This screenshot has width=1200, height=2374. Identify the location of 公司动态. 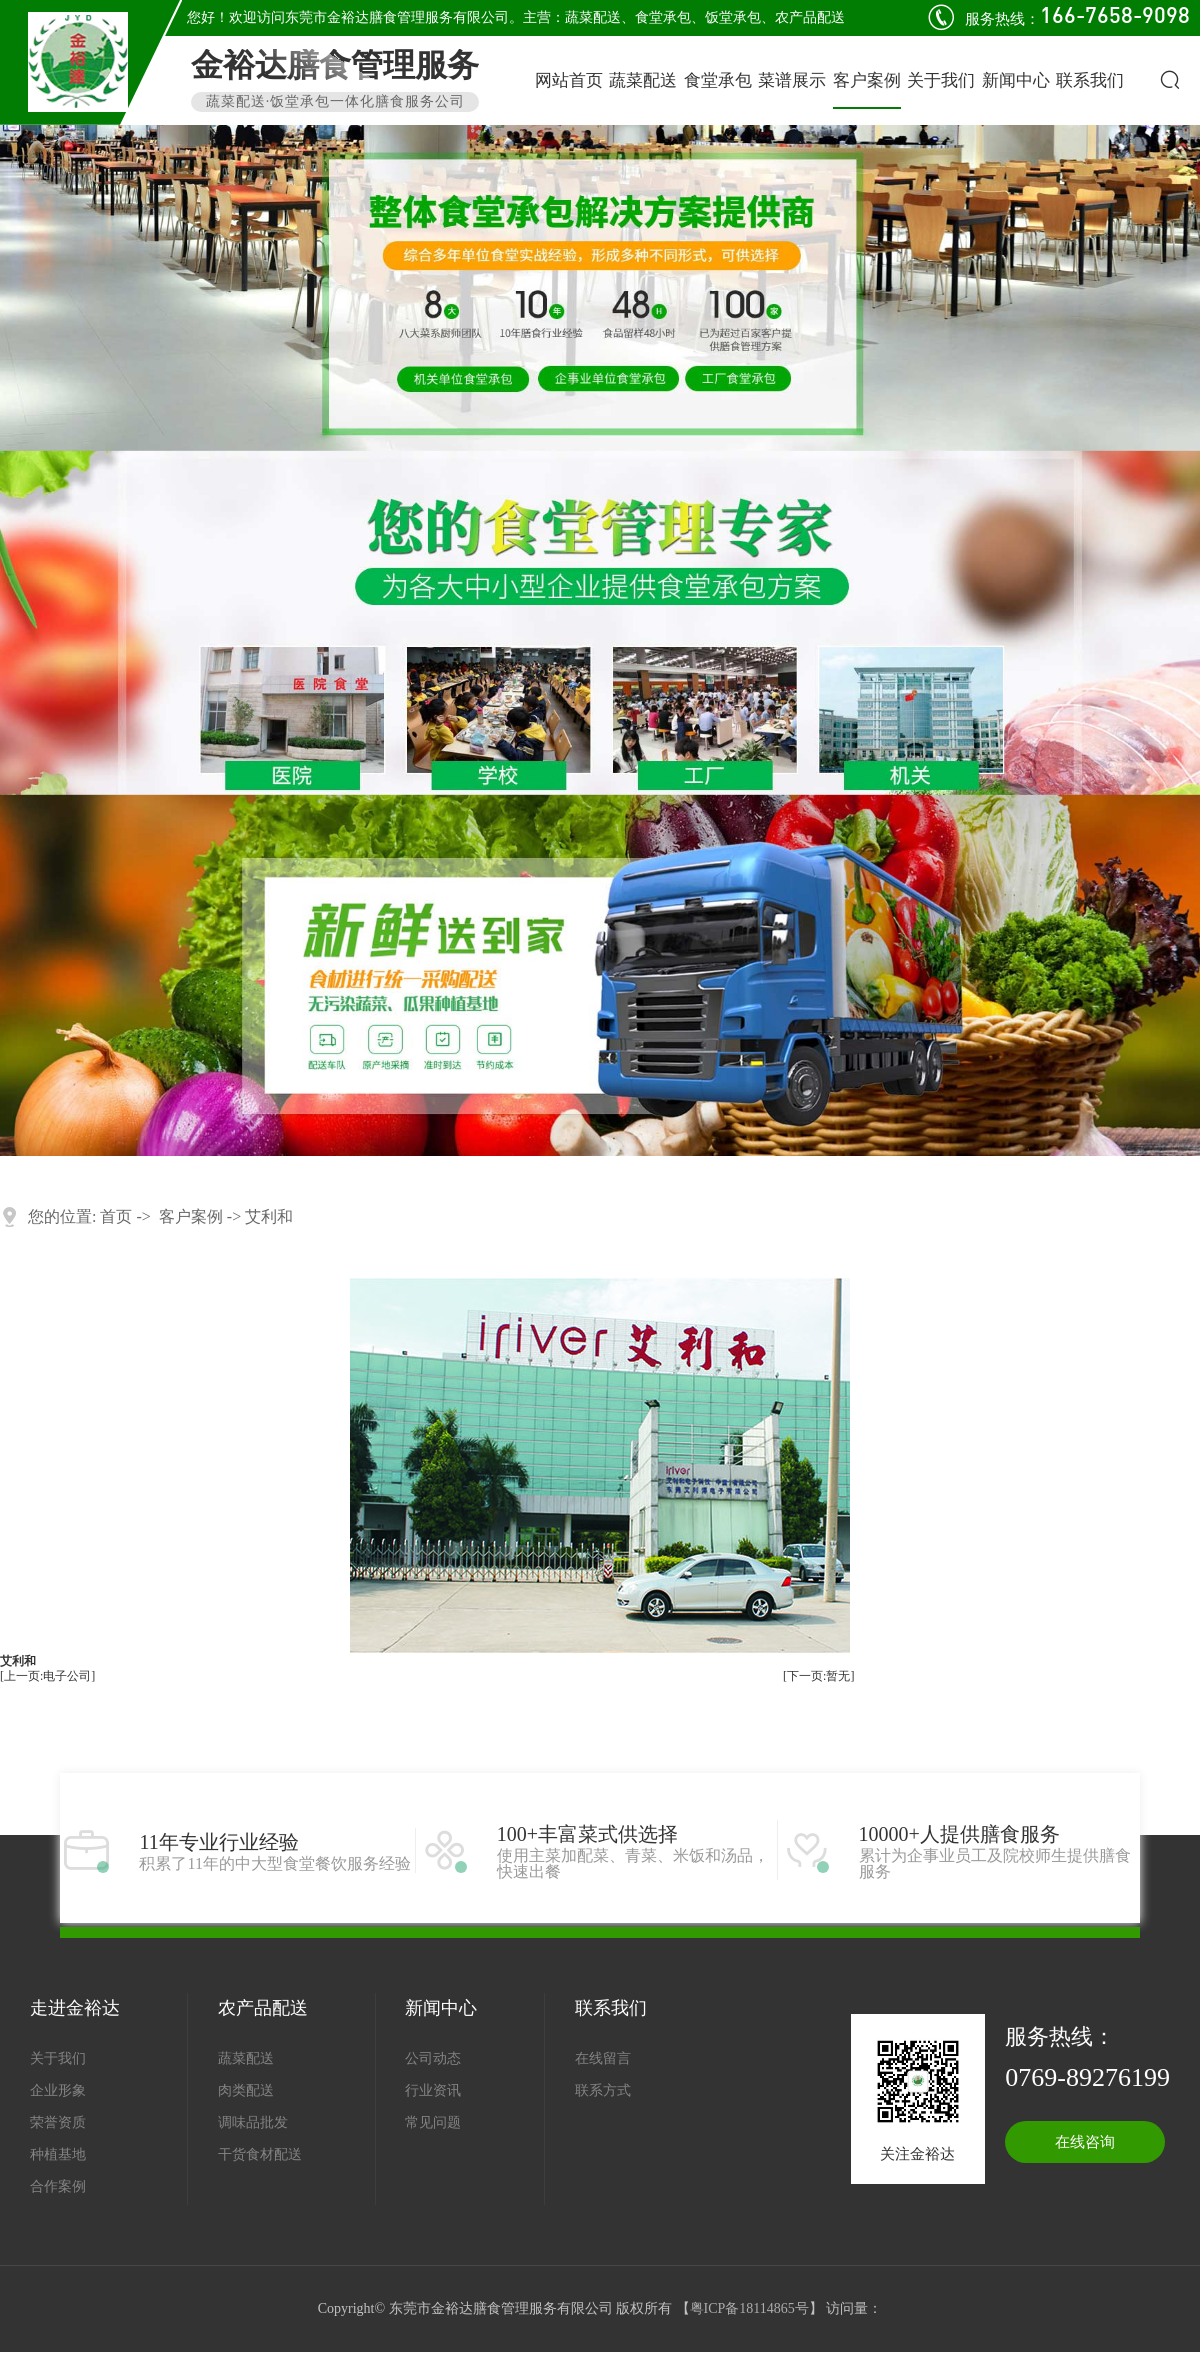
(433, 2058).